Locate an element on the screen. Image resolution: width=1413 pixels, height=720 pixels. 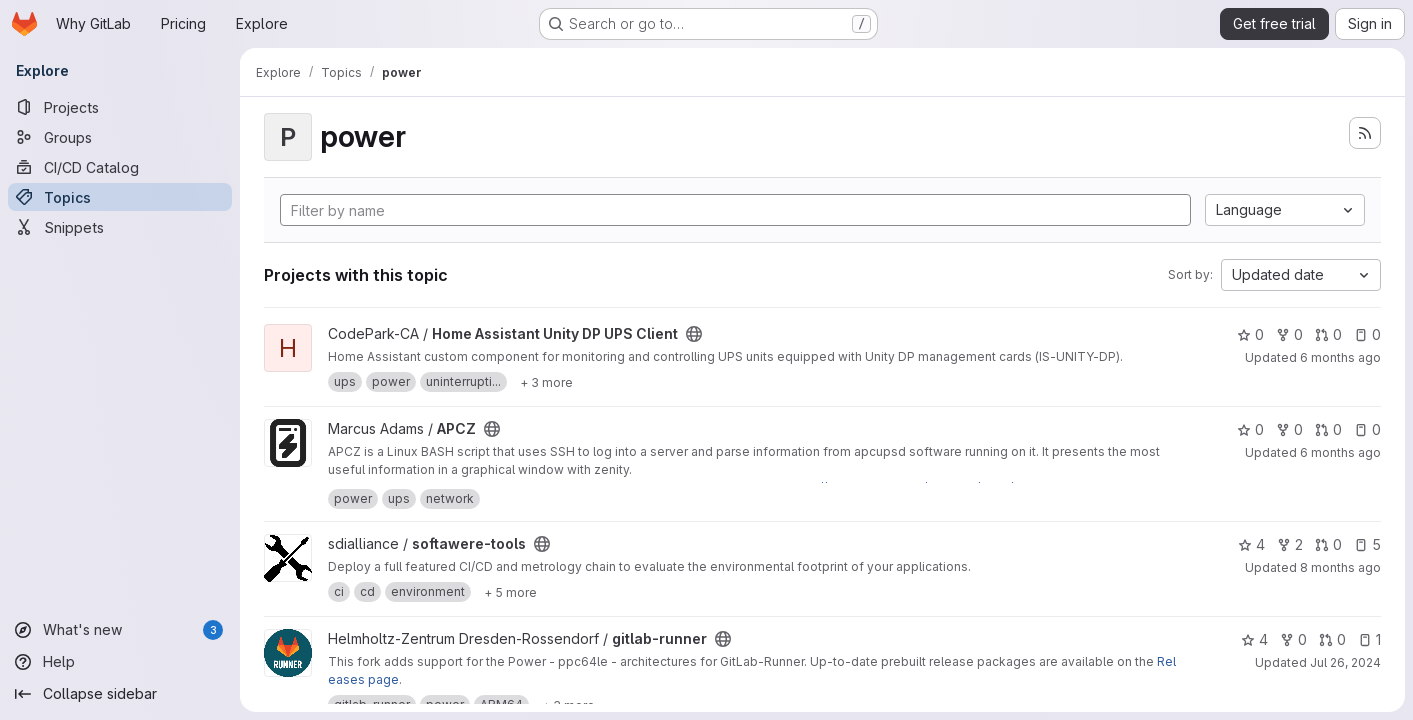
[Collapse sidebar] is located at coordinates (120, 694).